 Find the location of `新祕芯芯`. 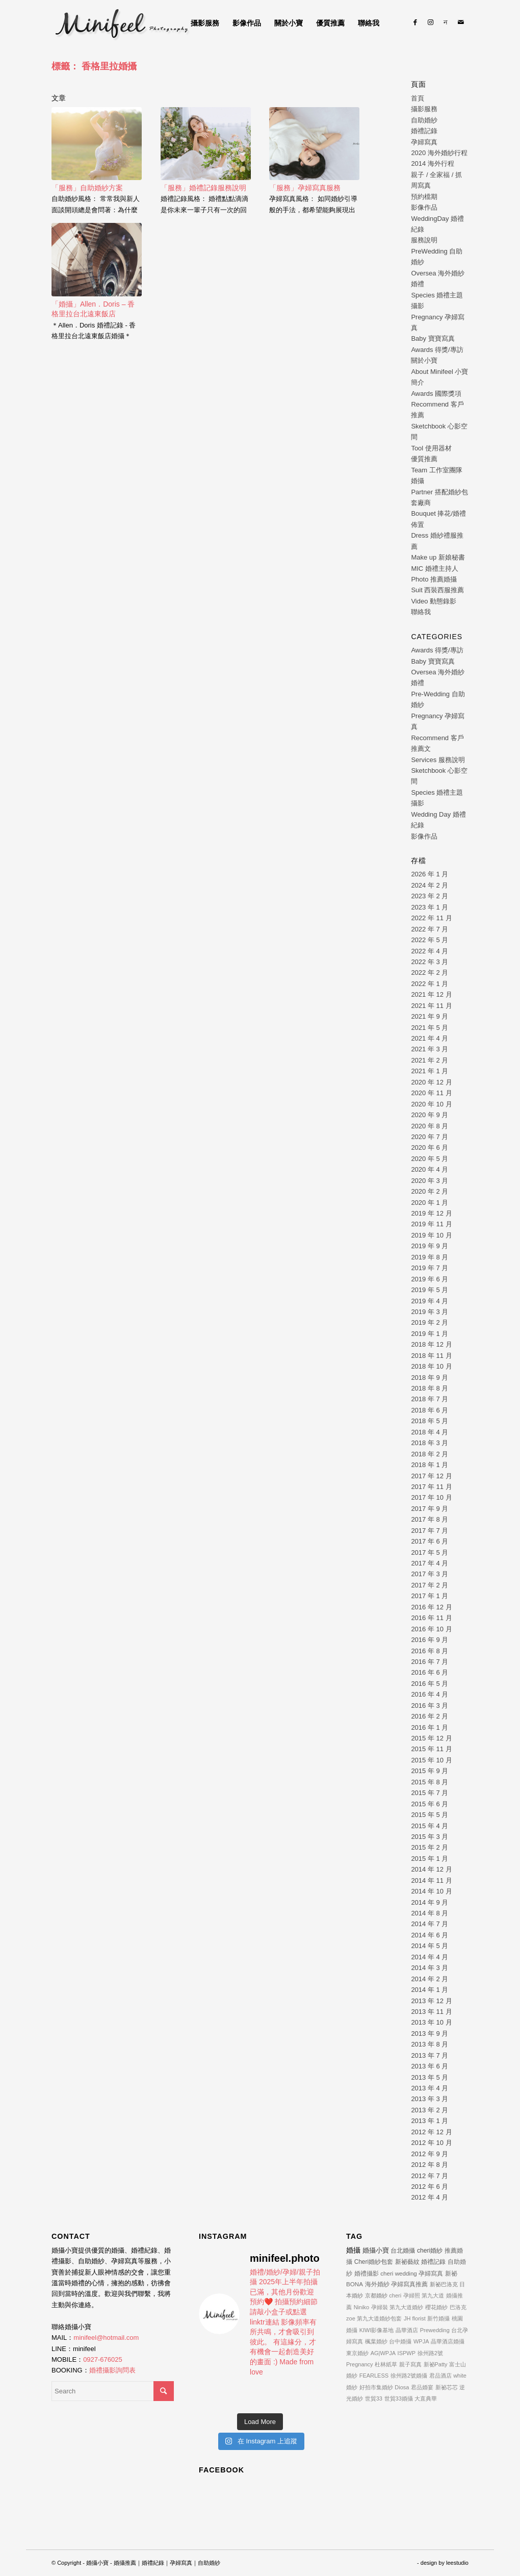

新祕芯芯 is located at coordinates (446, 2387).